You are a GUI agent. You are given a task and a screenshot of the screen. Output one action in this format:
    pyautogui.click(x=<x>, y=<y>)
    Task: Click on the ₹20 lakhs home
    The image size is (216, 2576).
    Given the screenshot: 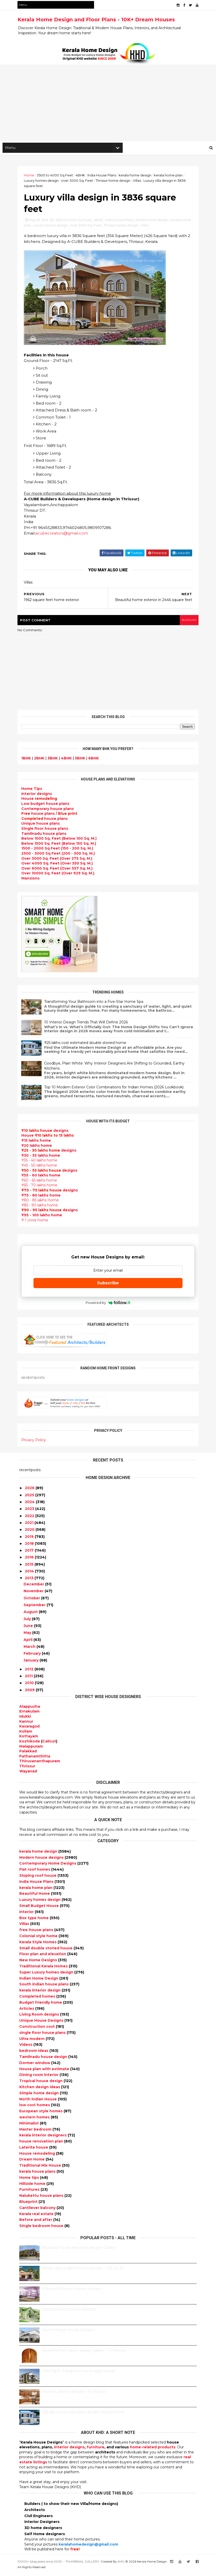 What is the action you would take?
    pyautogui.click(x=38, y=1148)
    